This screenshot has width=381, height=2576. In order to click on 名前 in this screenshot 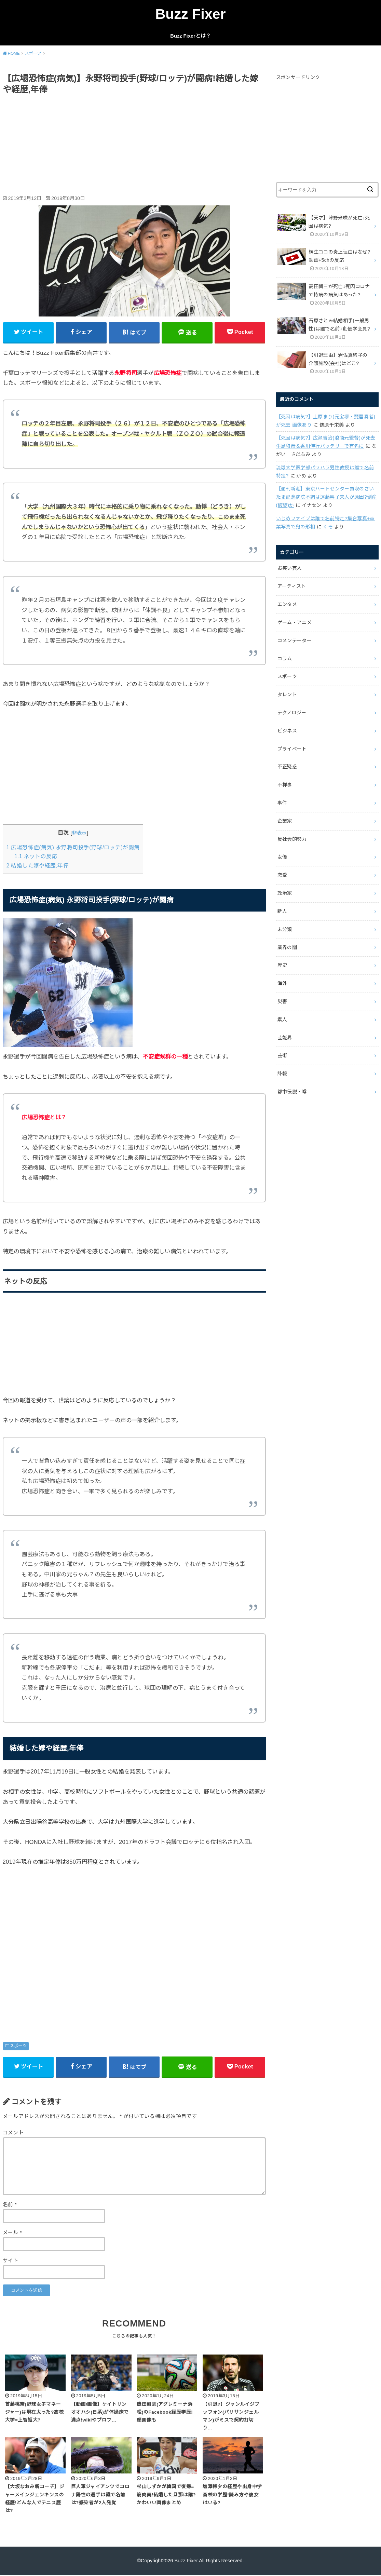, I will do `click(10, 2204)`.